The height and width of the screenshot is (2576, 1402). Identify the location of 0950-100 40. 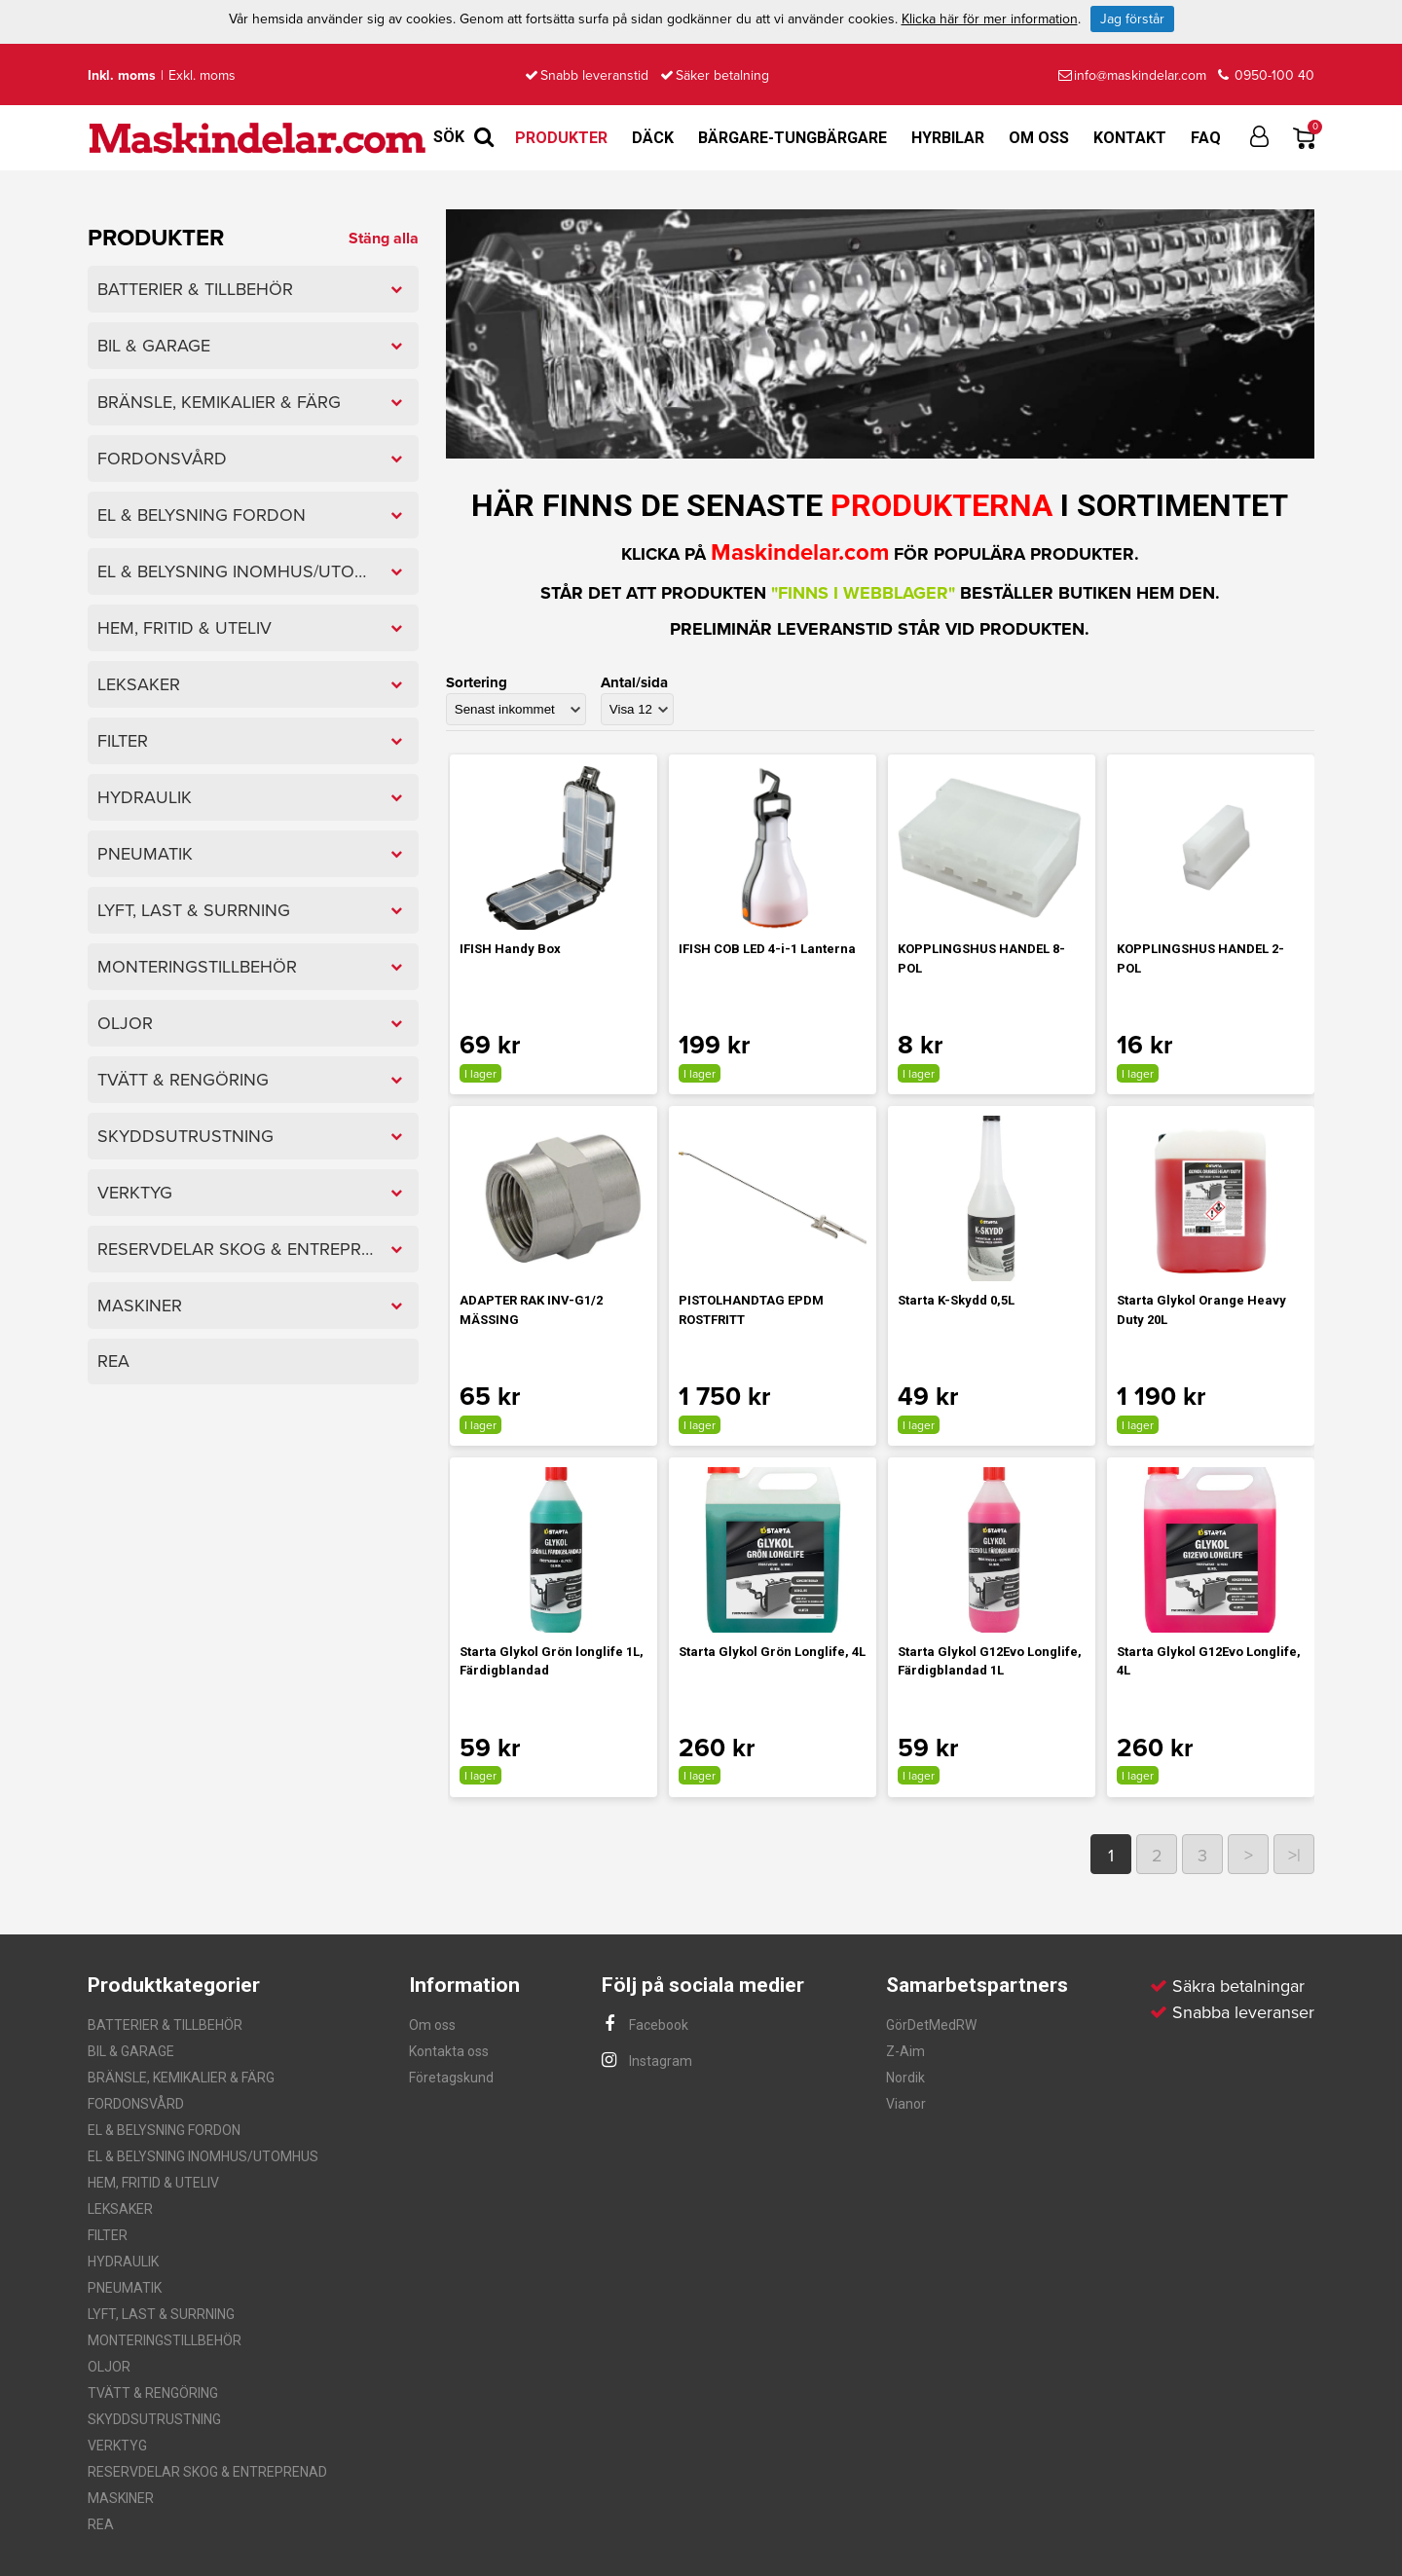
(1266, 75).